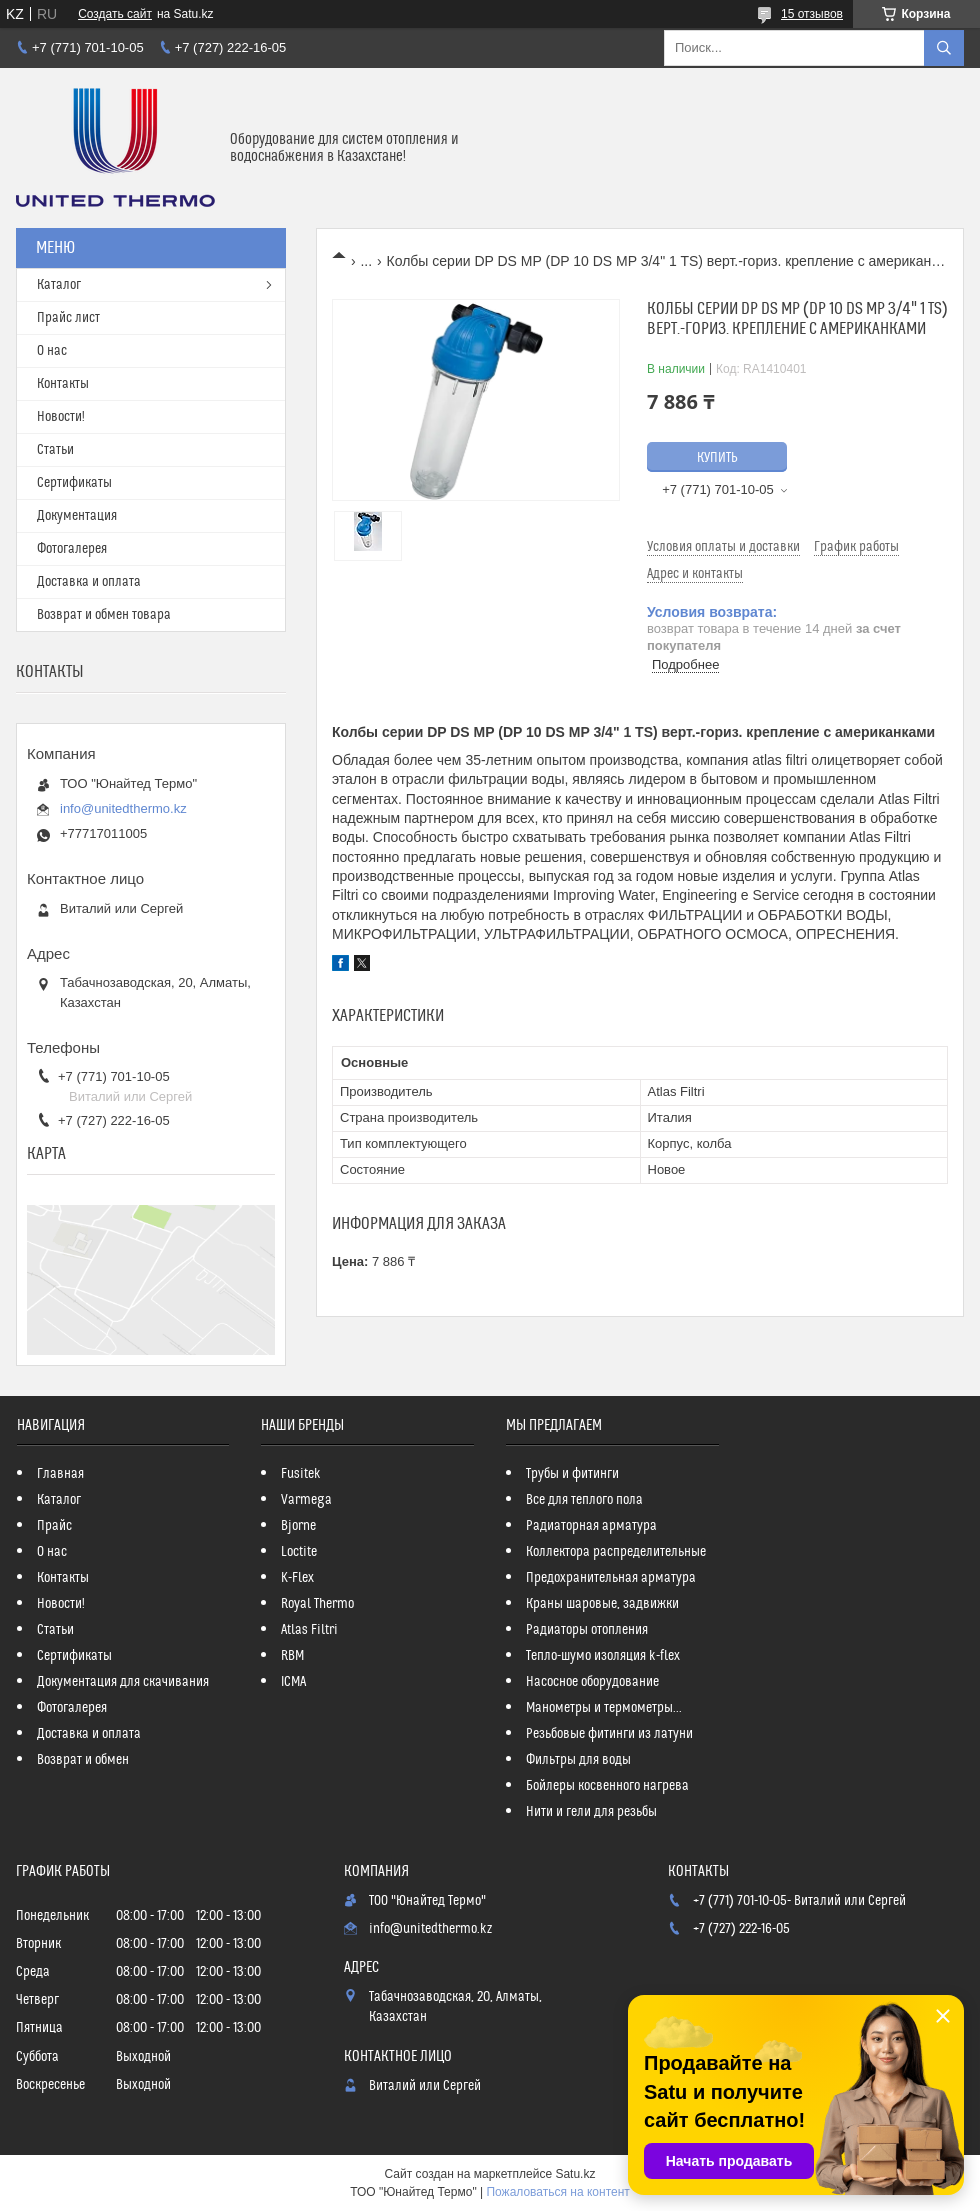 The width and height of the screenshot is (980, 2211). What do you see at coordinates (54, 1526) in the screenshot?
I see `Прайс` at bounding box center [54, 1526].